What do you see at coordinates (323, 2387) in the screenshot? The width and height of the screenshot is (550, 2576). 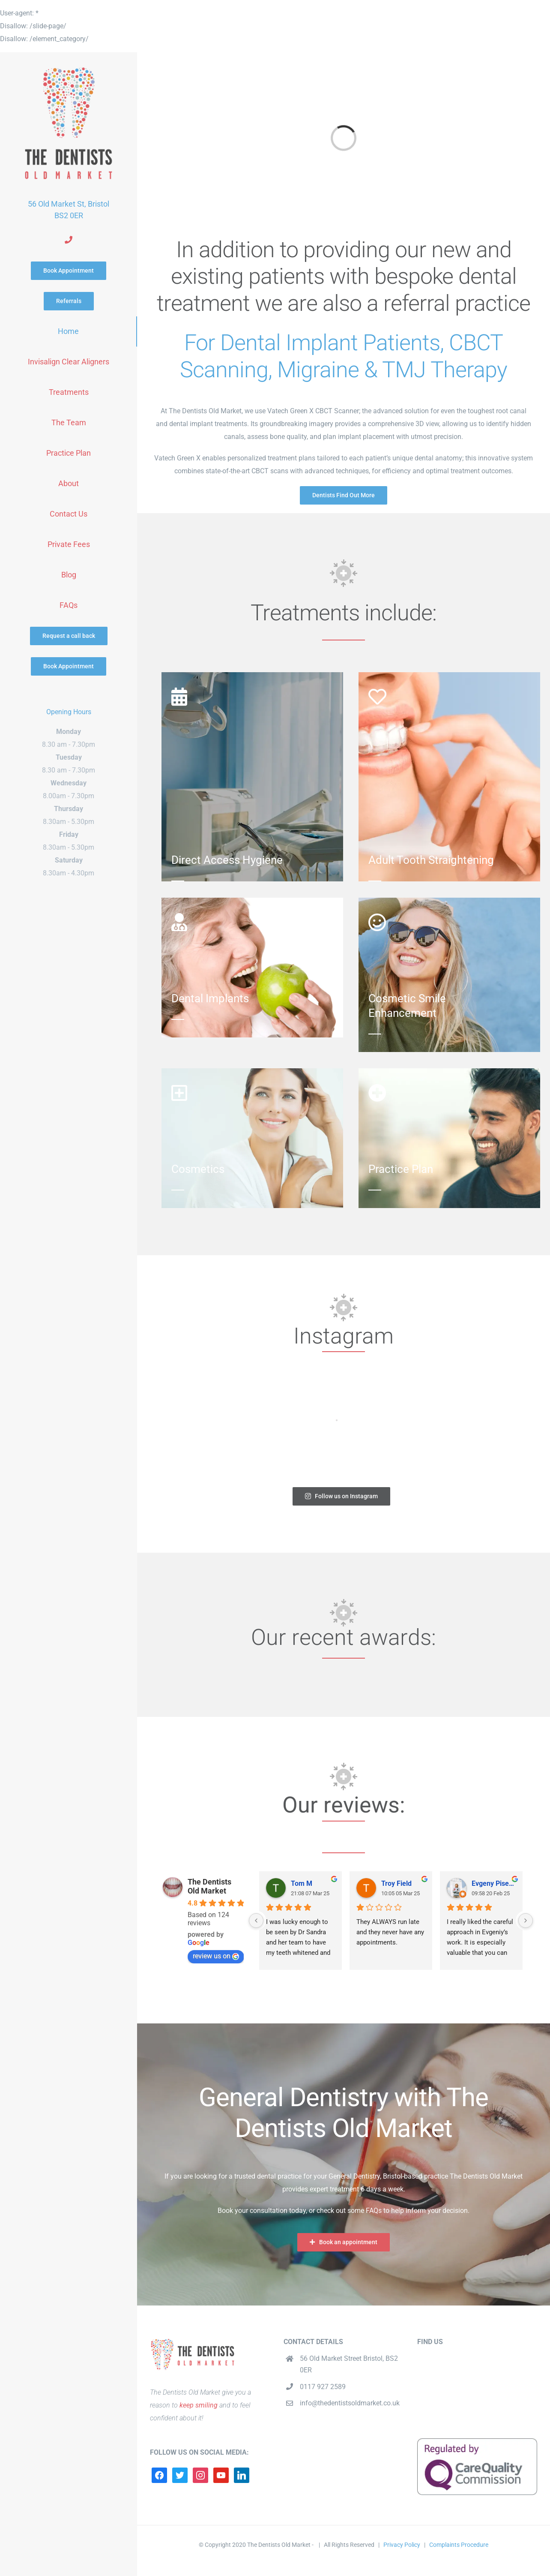 I see `0117 927 2589` at bounding box center [323, 2387].